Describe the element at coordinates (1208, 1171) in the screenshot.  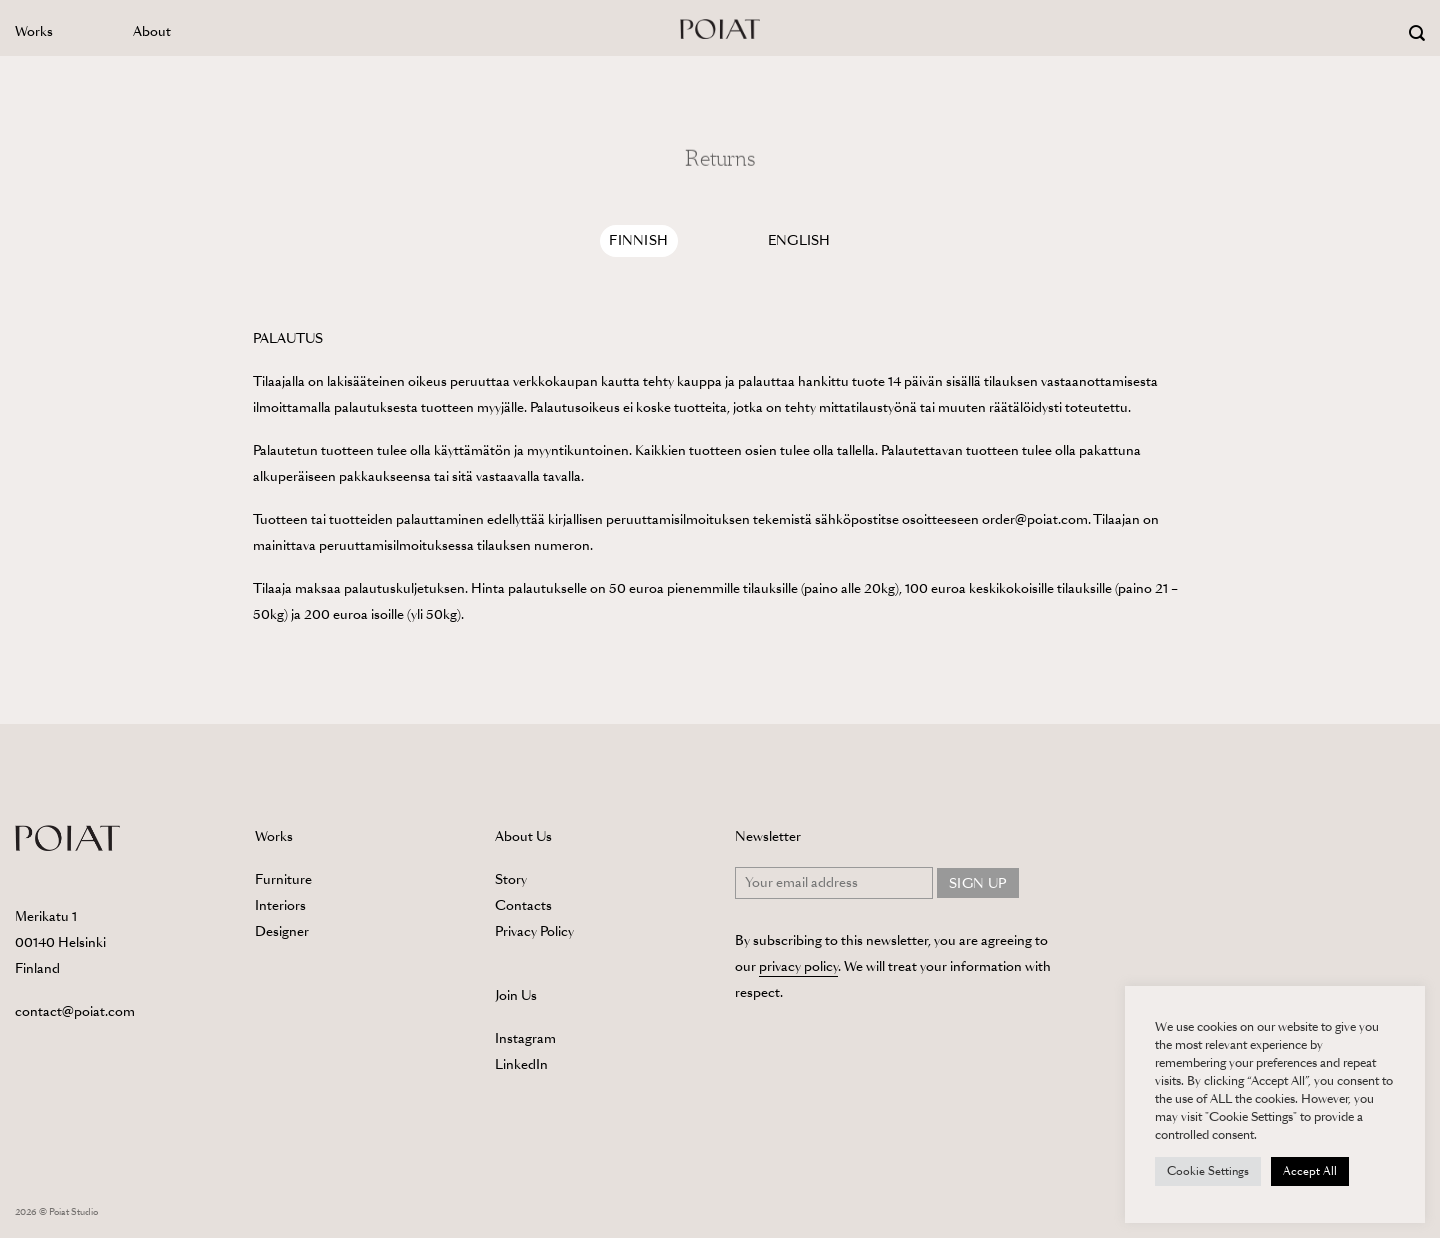
I see `Cookie Settings [button]` at that location.